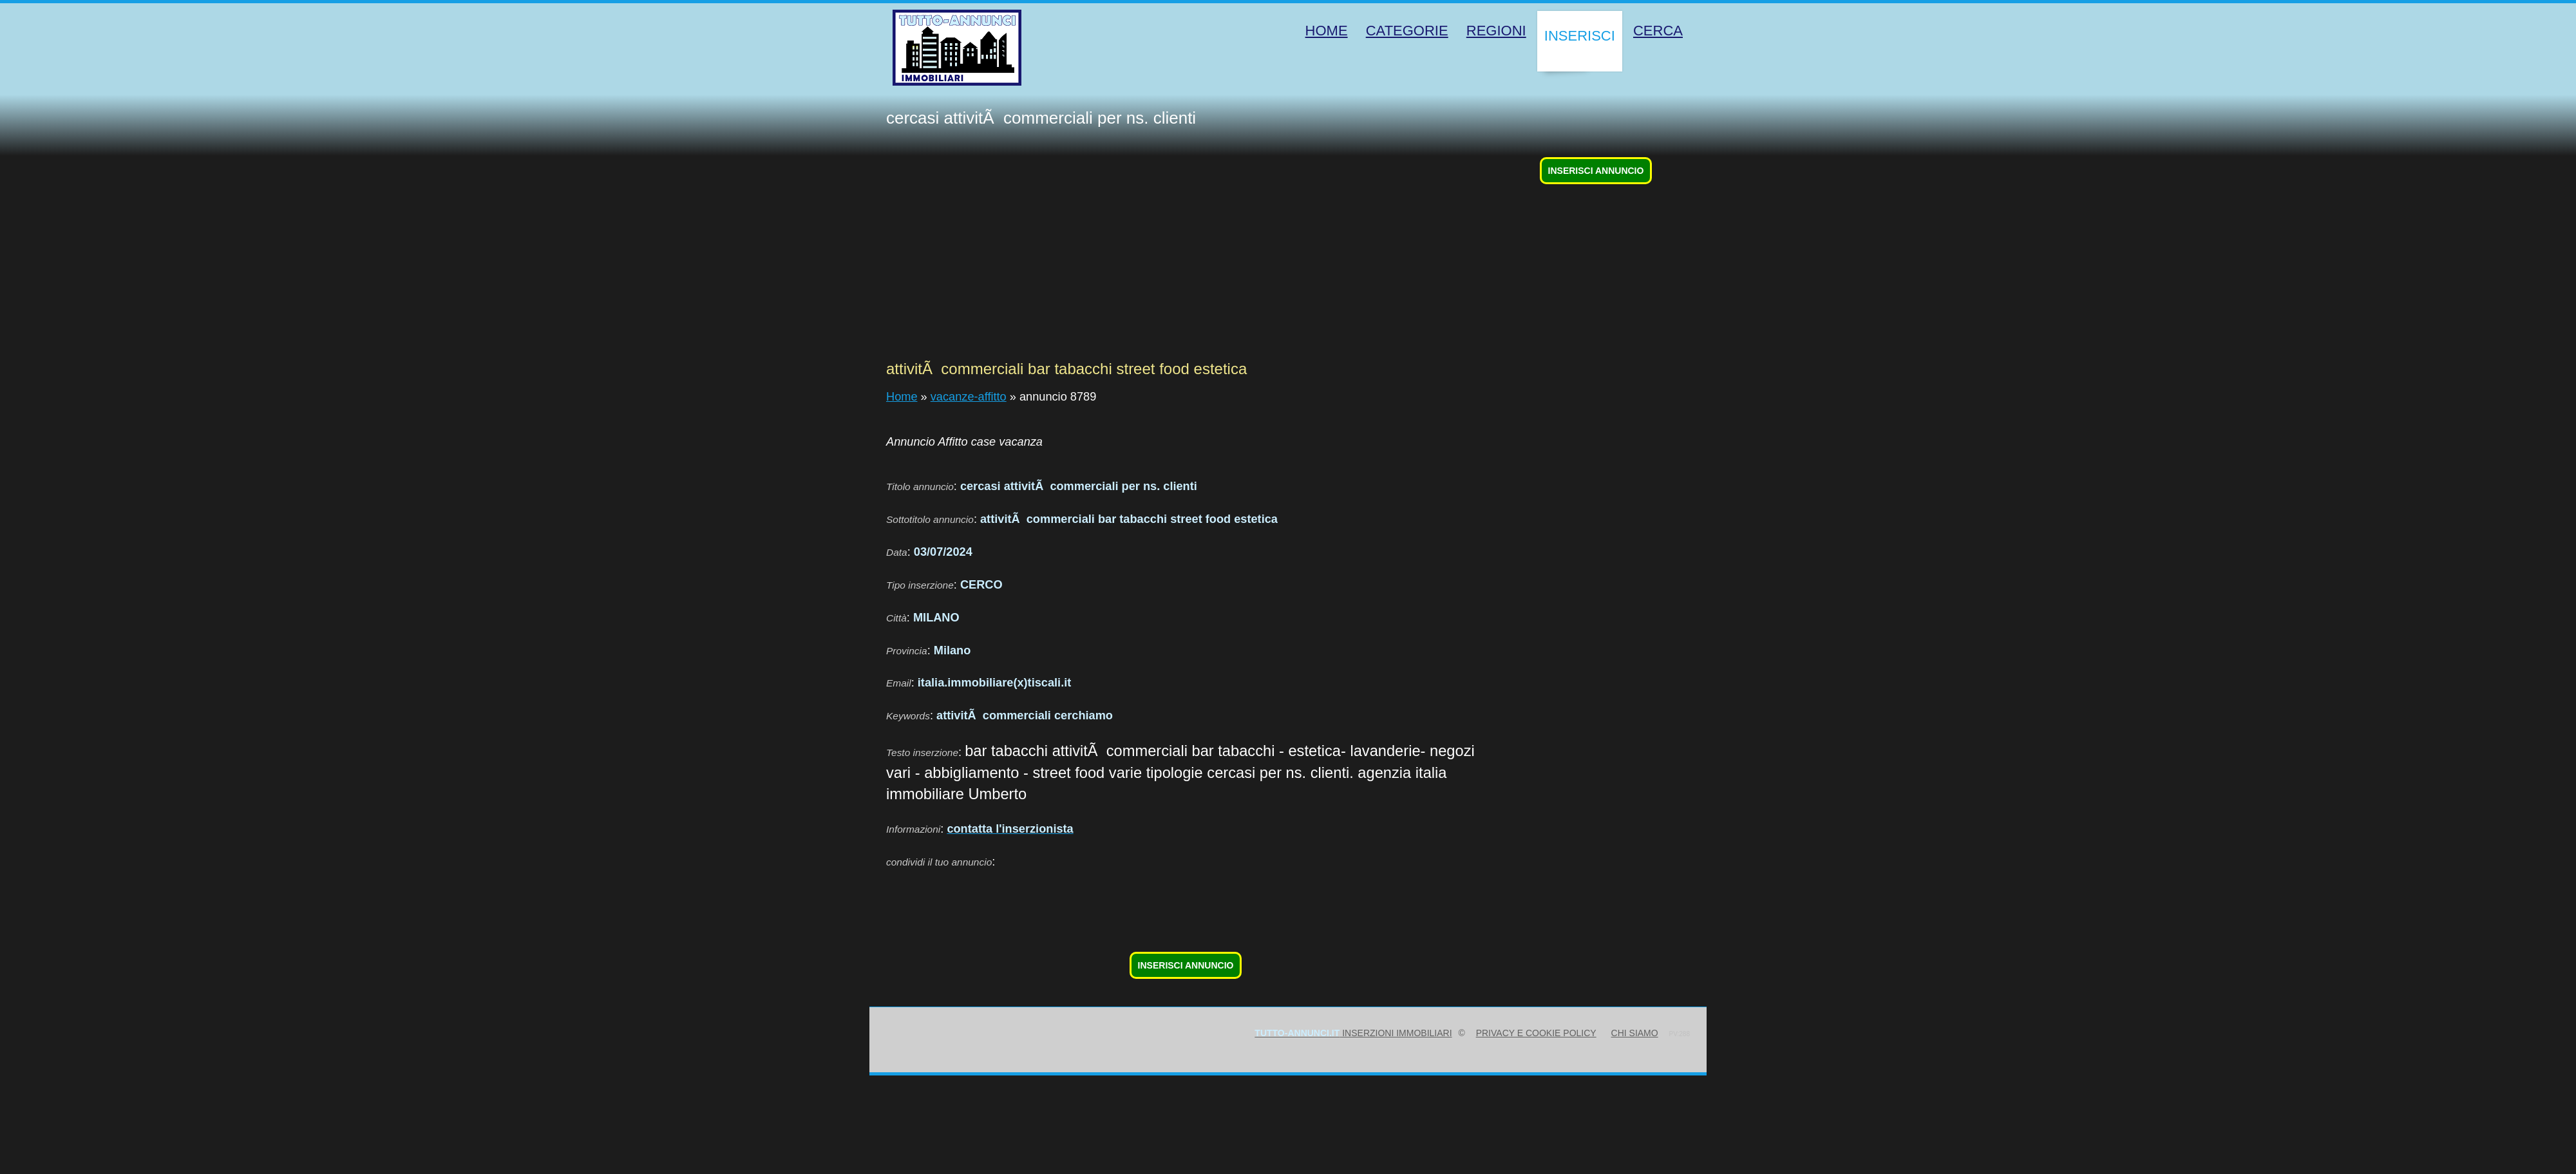 The height and width of the screenshot is (1174, 2576). Describe the element at coordinates (1353, 1033) in the screenshot. I see `inserzioni immobiliari` at that location.